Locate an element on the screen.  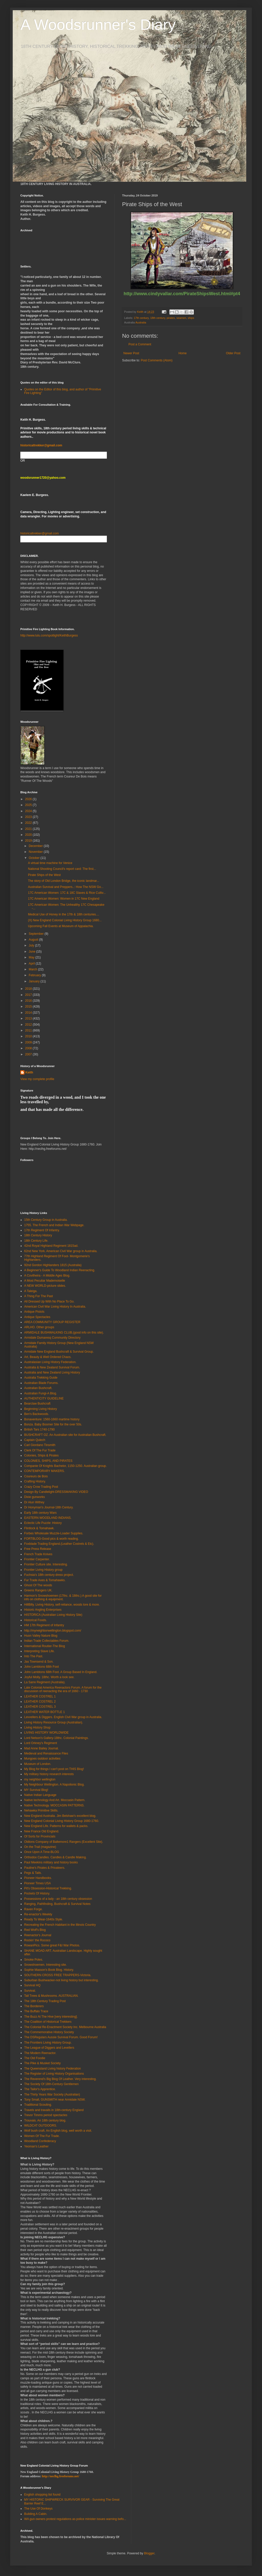
Greens Rangers UK. is located at coordinates (38, 1590).